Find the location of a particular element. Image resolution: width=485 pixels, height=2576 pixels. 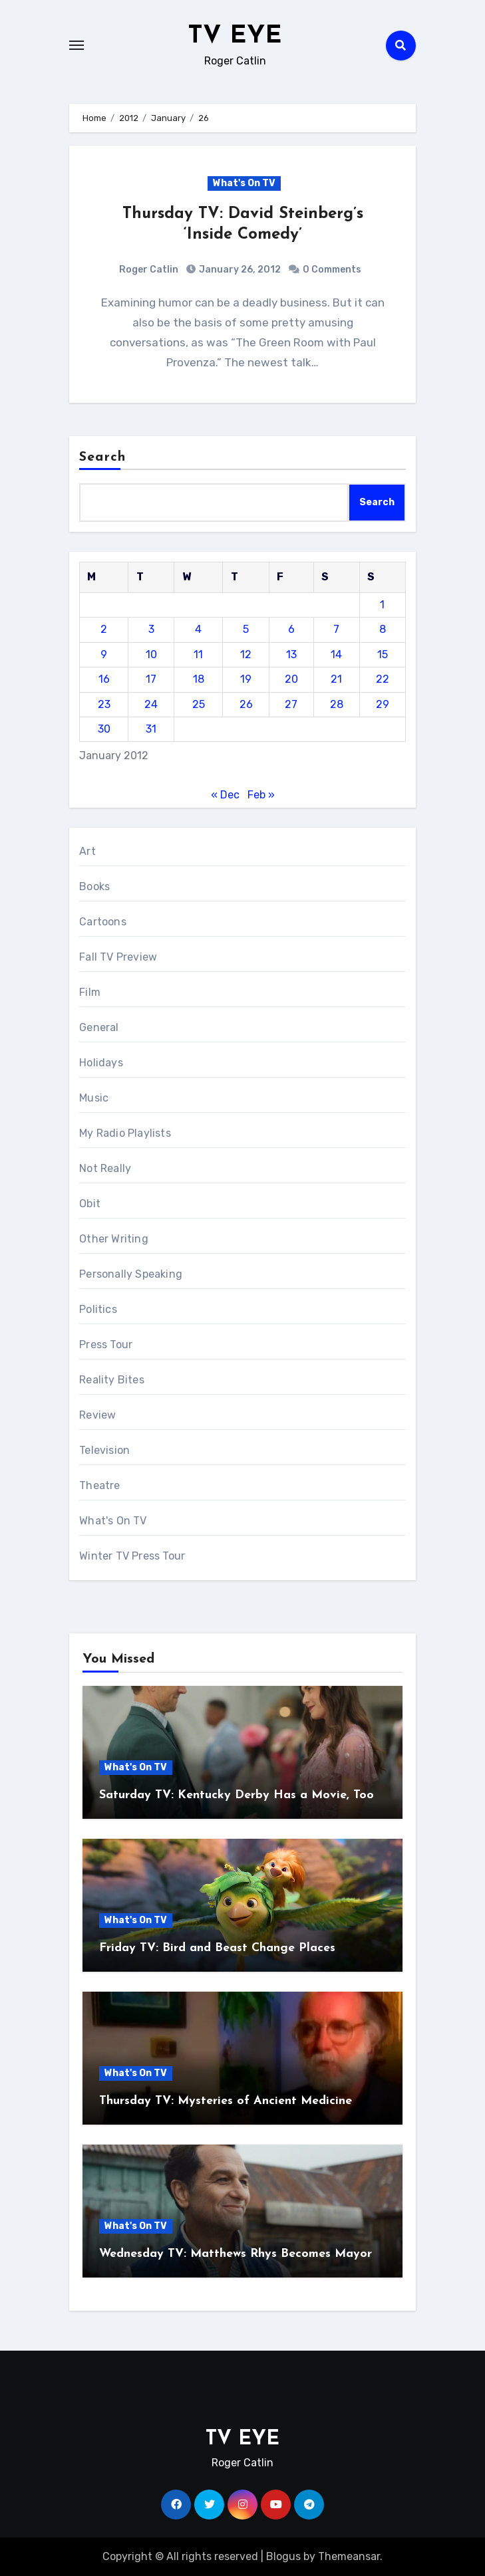

12 [Posts published on January 12, 2012] is located at coordinates (245, 654).